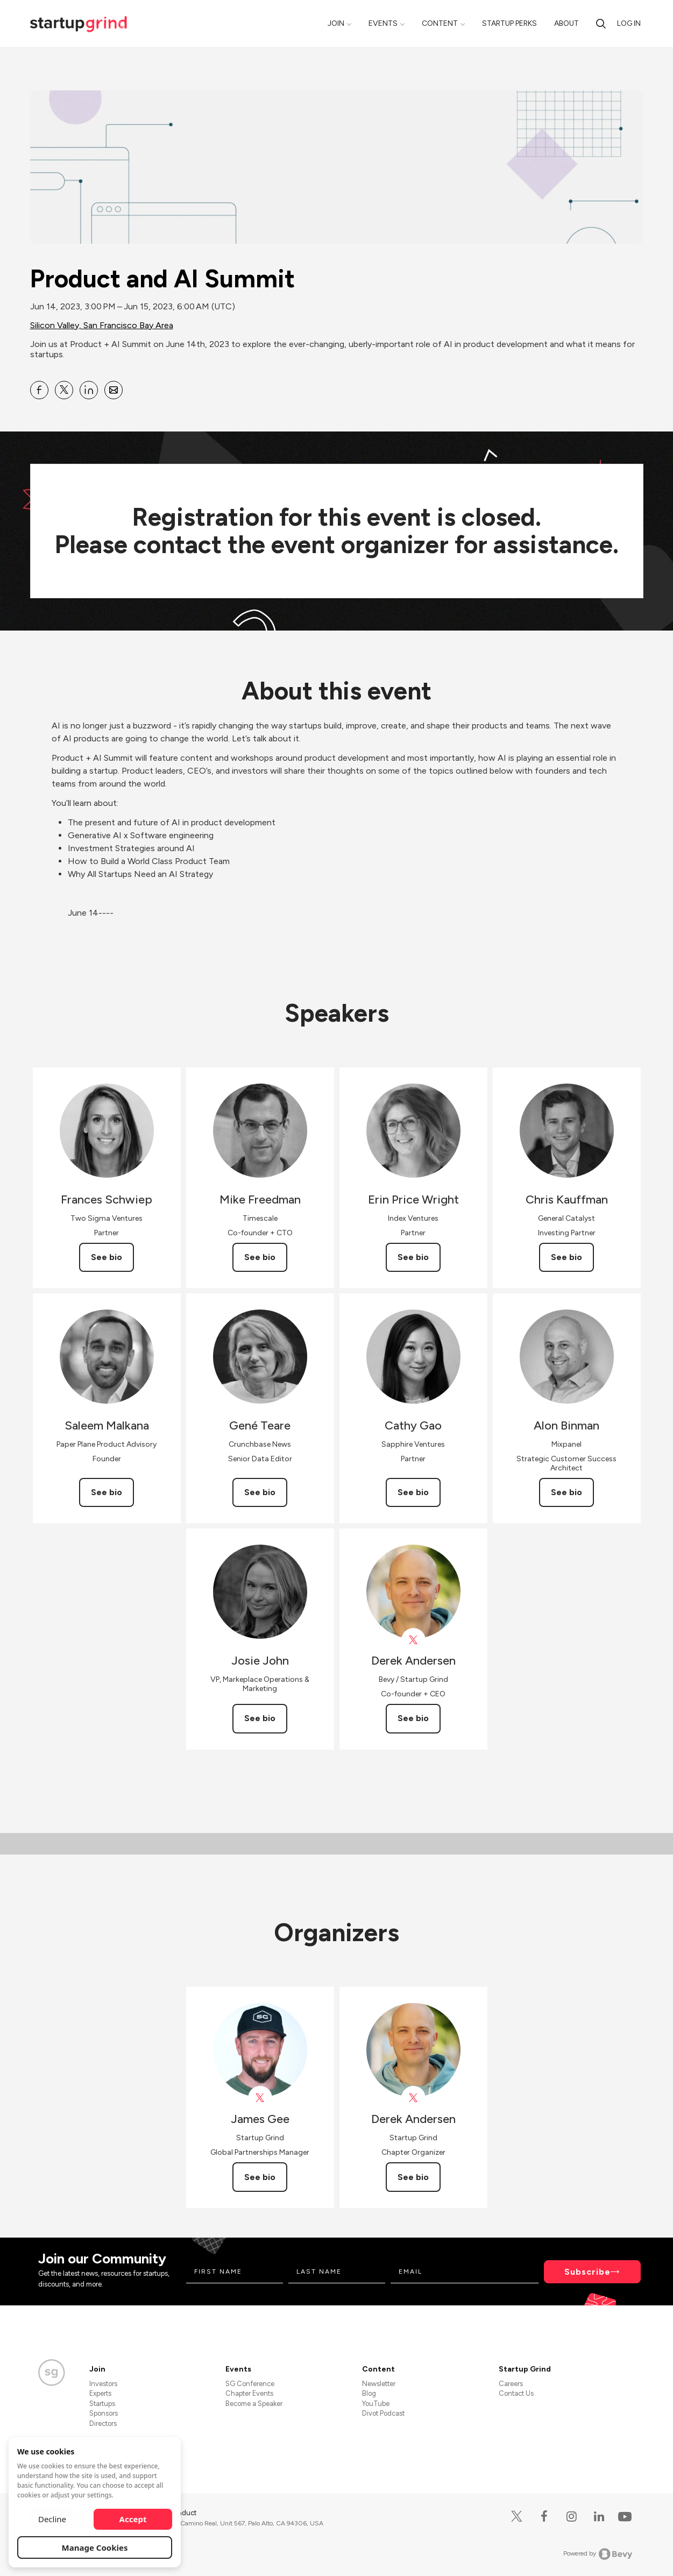  What do you see at coordinates (598, 2554) in the screenshot?
I see `Powered by` at bounding box center [598, 2554].